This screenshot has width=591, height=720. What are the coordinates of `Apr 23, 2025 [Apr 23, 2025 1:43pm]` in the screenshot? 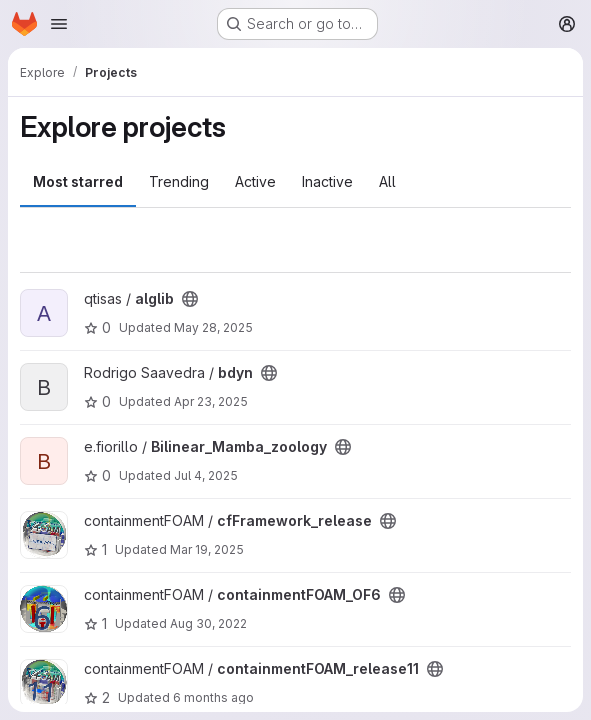 It's located at (211, 401).